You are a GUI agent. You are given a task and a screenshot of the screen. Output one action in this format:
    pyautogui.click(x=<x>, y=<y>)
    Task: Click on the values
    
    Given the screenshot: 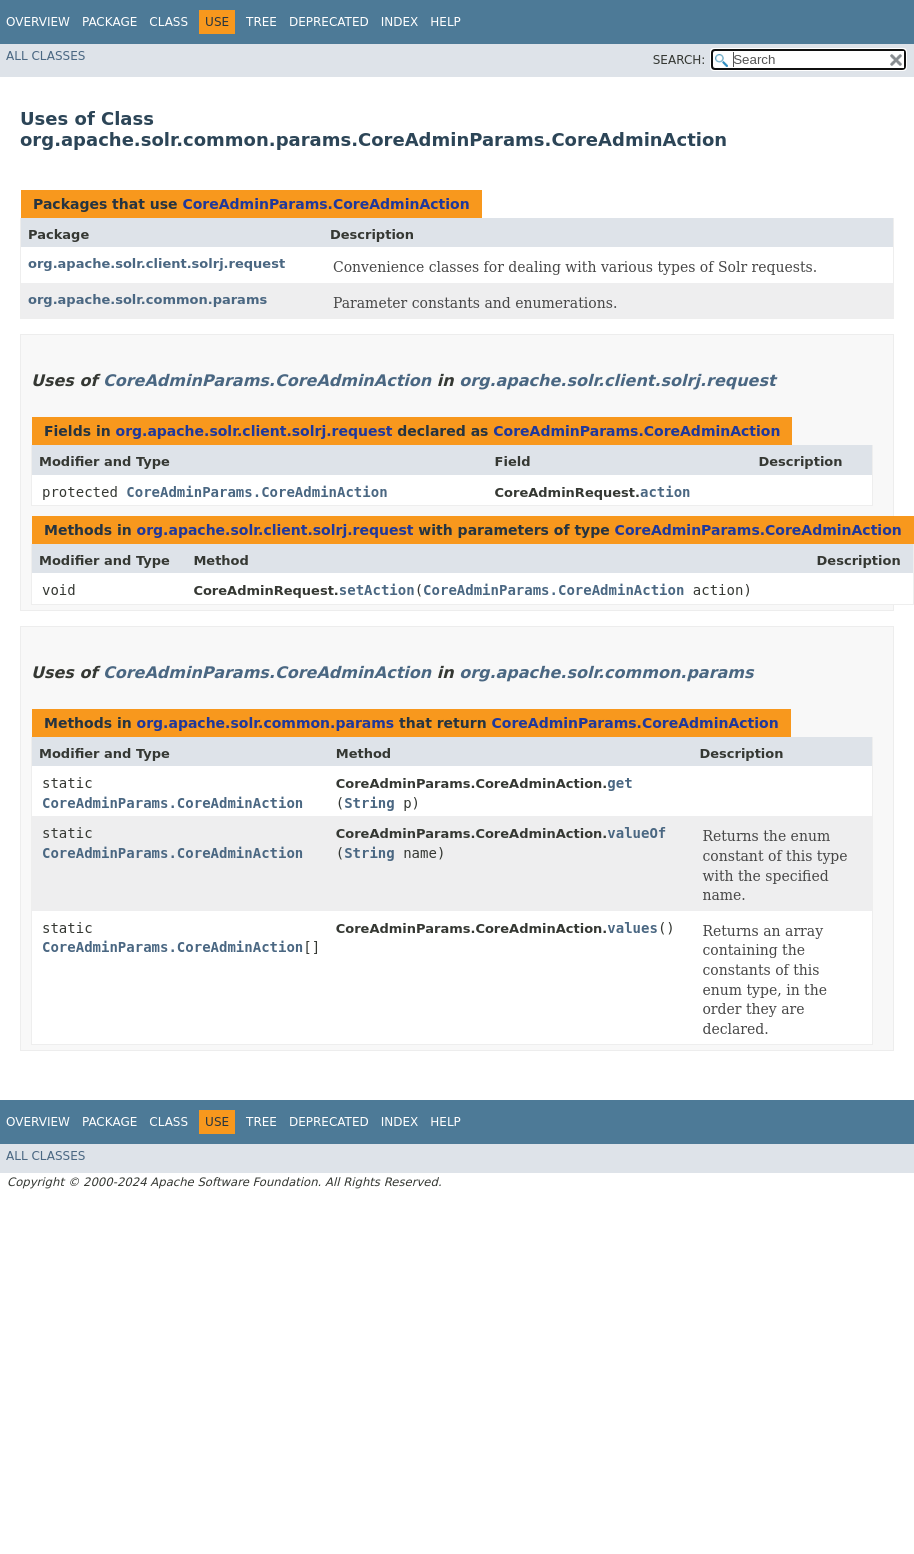 What is the action you would take?
    pyautogui.click(x=632, y=928)
    